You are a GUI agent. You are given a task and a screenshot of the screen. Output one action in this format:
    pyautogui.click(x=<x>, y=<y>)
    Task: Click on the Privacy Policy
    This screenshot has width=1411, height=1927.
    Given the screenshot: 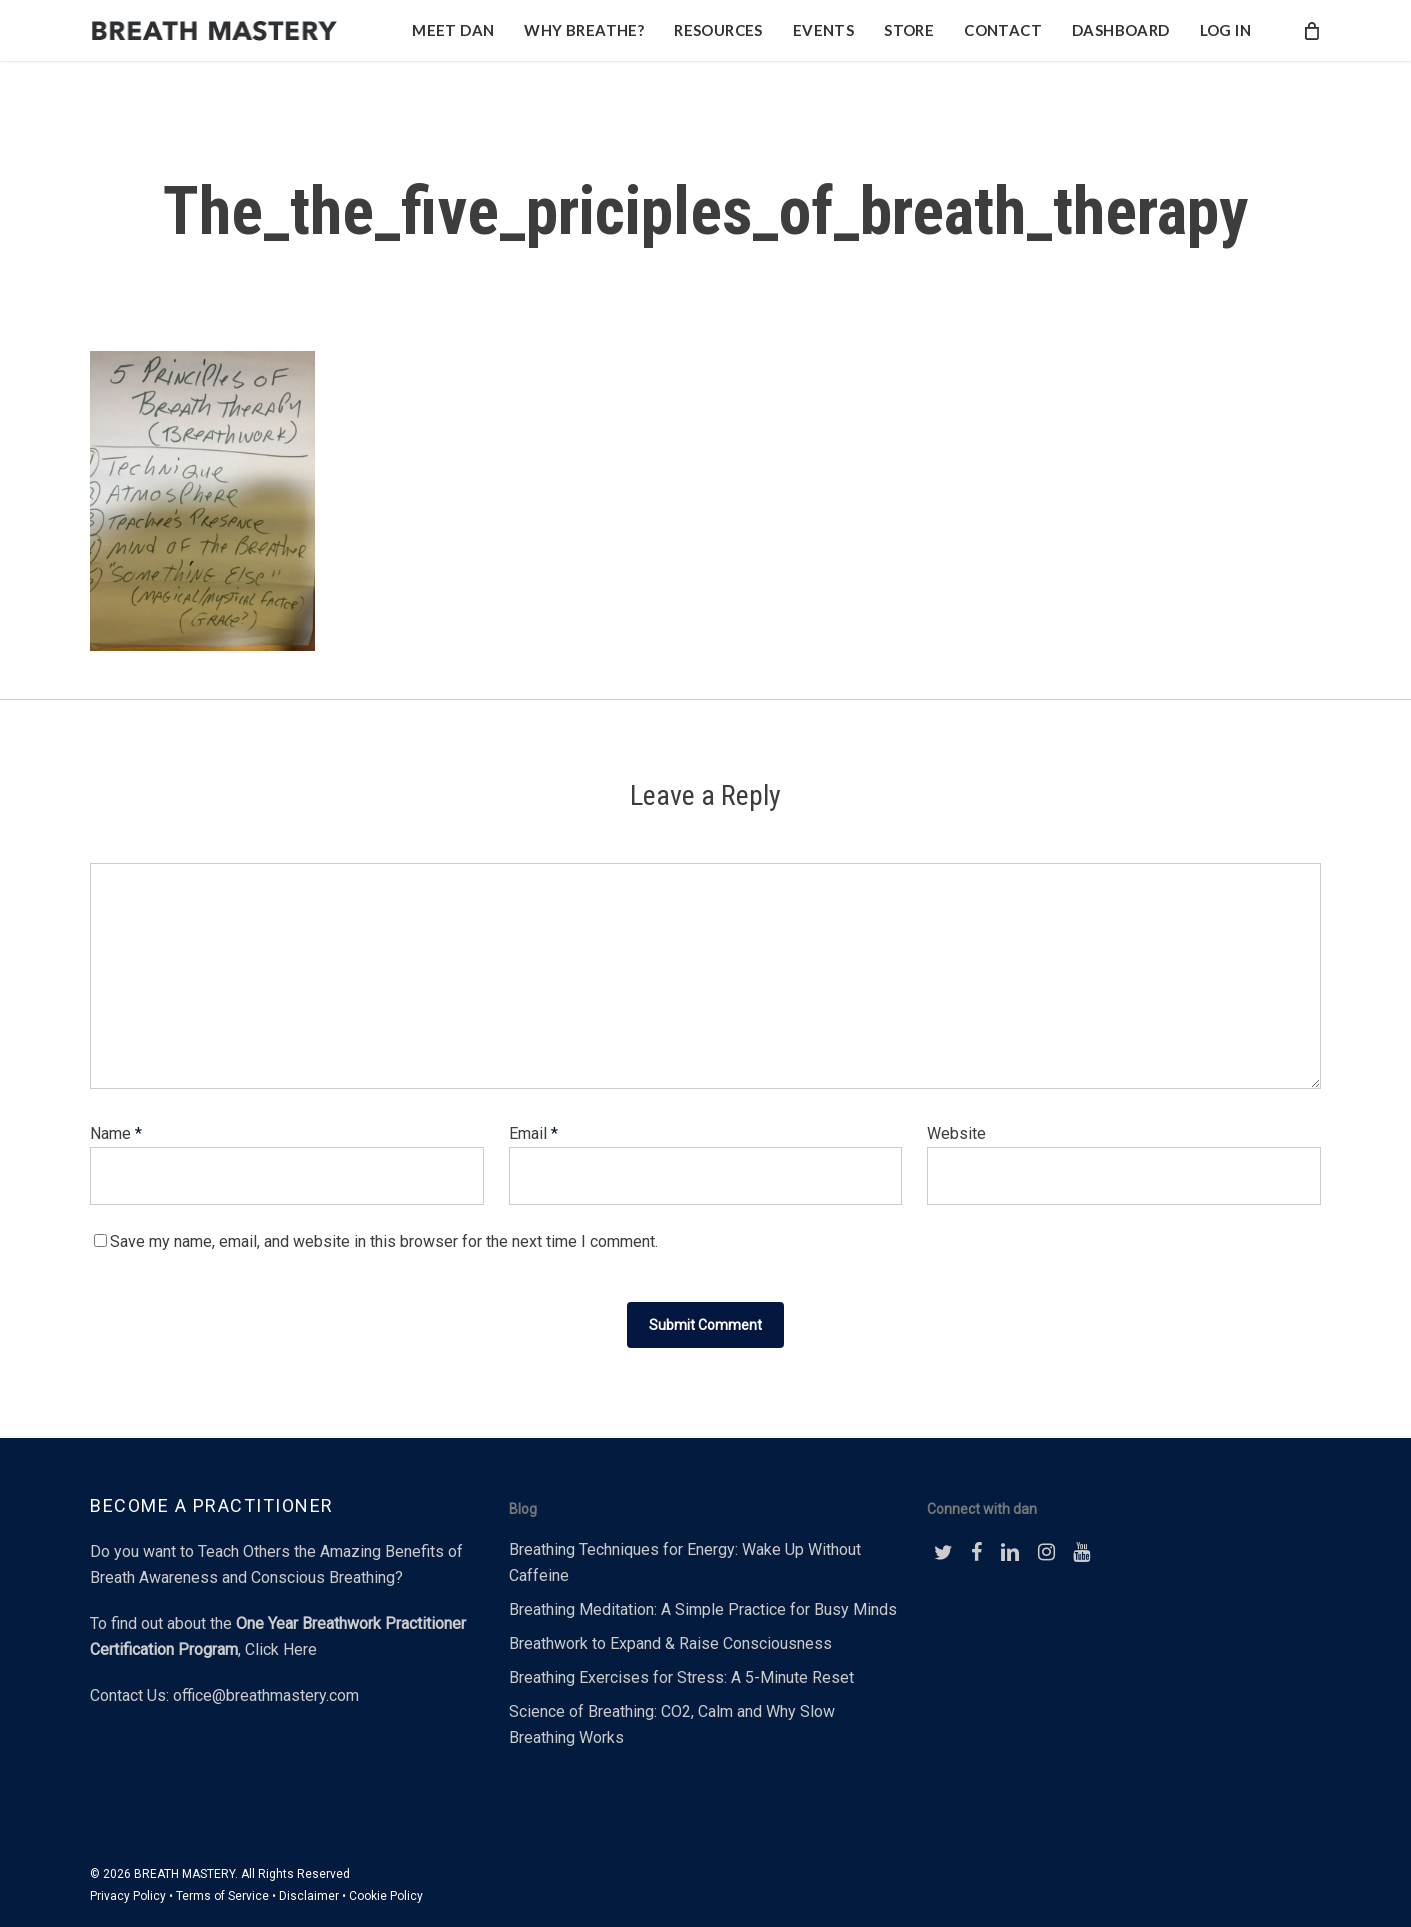 What is the action you would take?
    pyautogui.click(x=128, y=1896)
    